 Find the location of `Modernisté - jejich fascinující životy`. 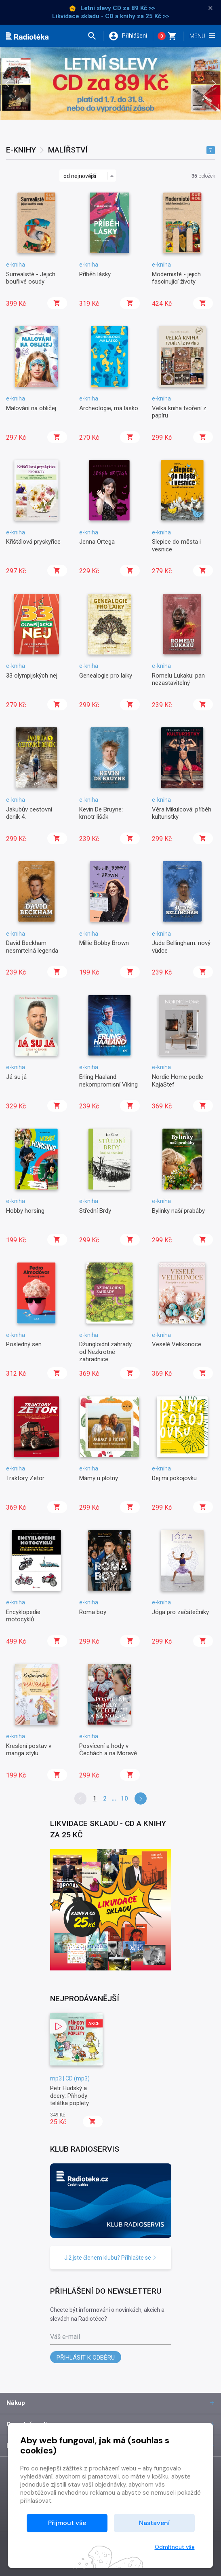

Modernisté - jejich fascinující životy is located at coordinates (176, 278).